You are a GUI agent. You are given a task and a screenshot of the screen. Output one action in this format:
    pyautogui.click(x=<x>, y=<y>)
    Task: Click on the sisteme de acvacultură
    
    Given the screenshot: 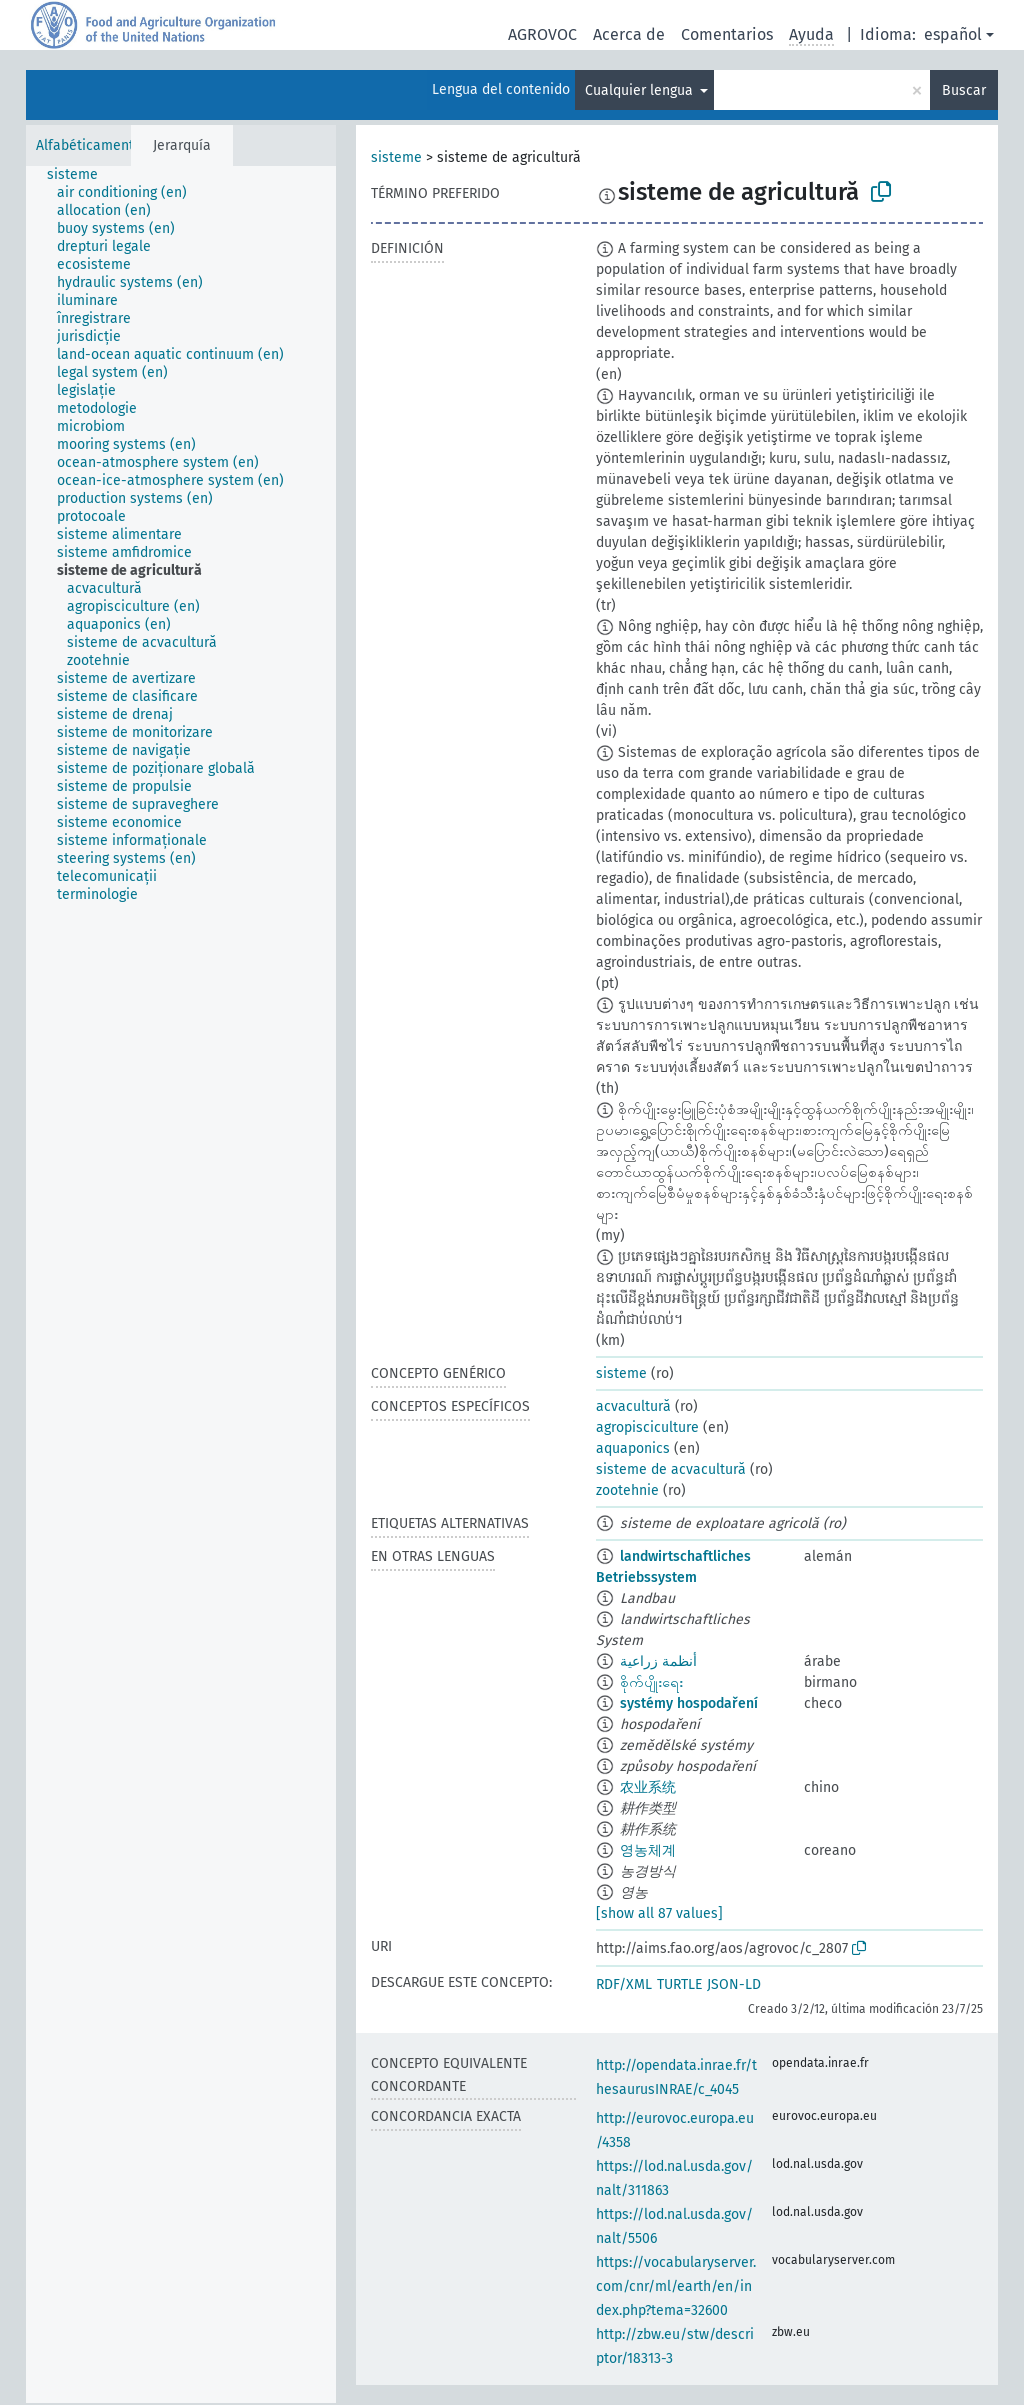 What is the action you would take?
    pyautogui.click(x=671, y=1469)
    